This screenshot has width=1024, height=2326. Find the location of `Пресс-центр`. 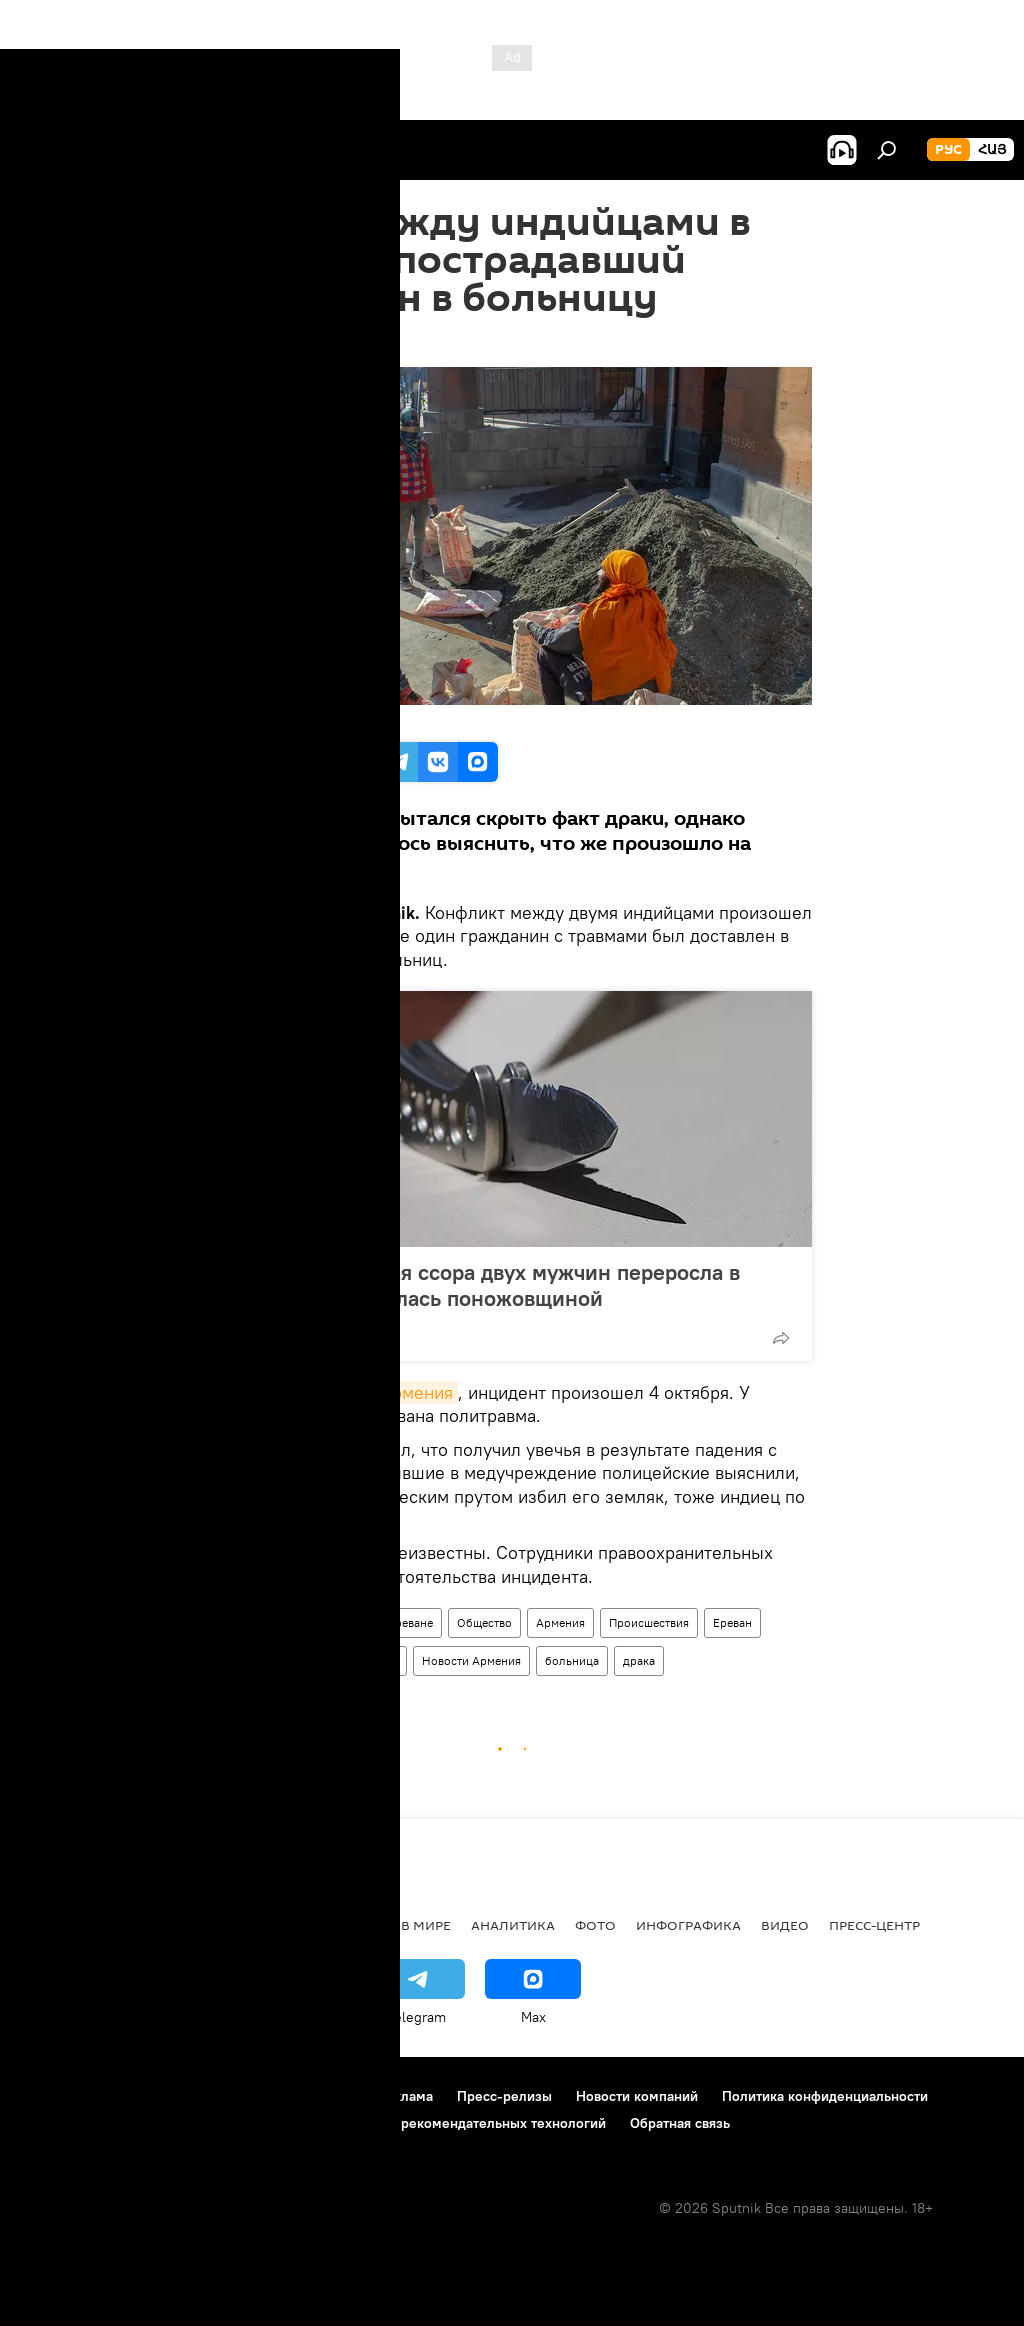

Пресс-центр is located at coordinates (874, 1925).